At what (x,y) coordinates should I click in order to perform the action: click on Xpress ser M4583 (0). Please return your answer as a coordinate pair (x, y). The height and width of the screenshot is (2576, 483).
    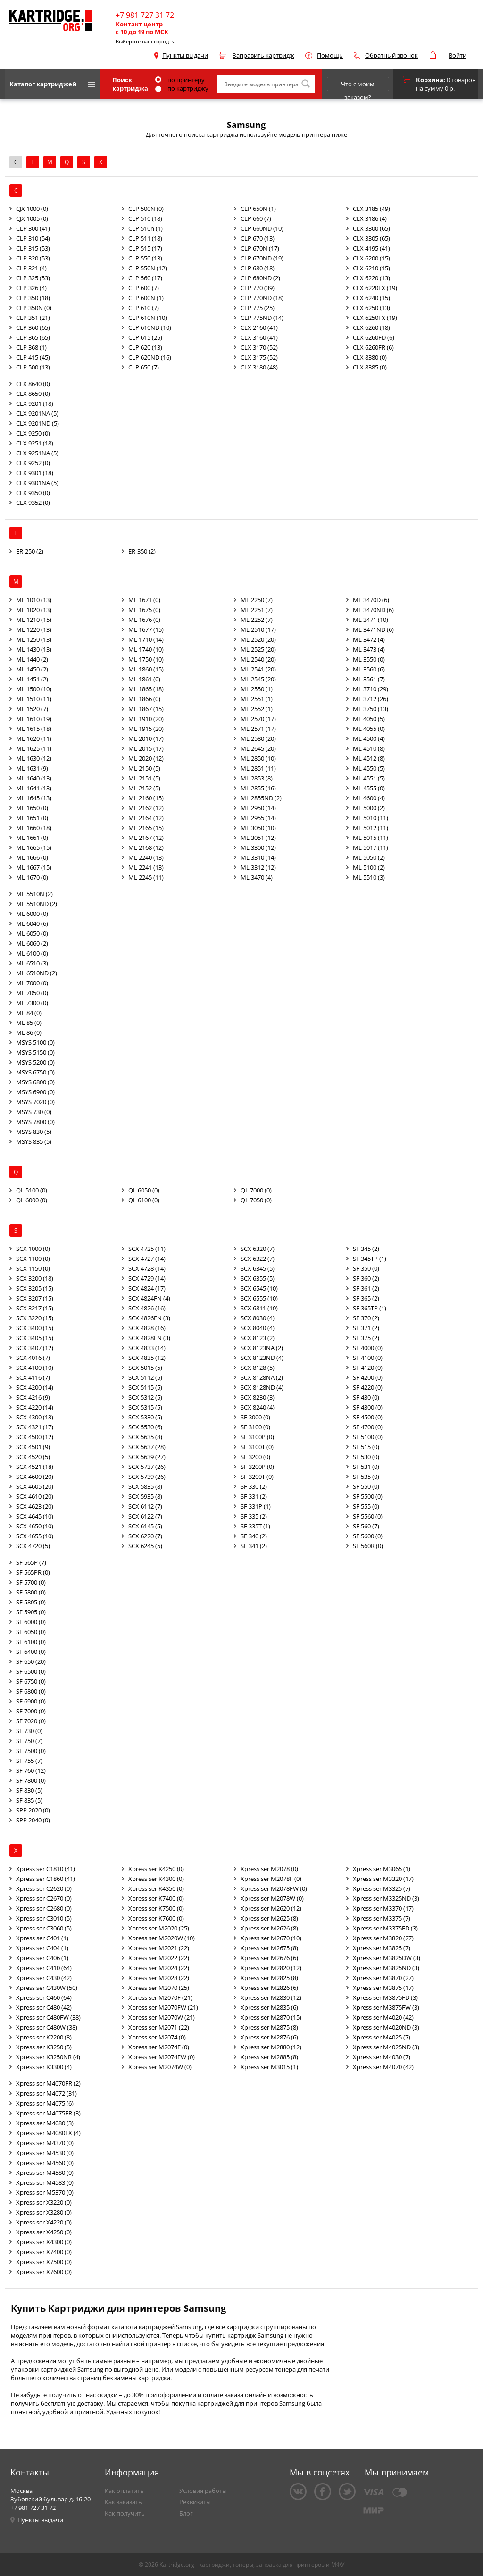
    Looking at the image, I should click on (45, 2182).